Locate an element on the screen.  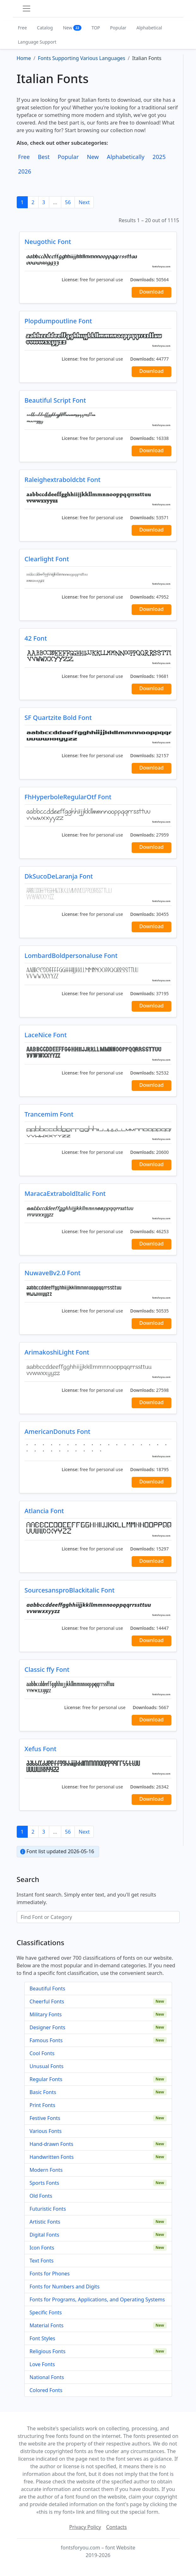
Fonts for Phones is located at coordinates (50, 2273).